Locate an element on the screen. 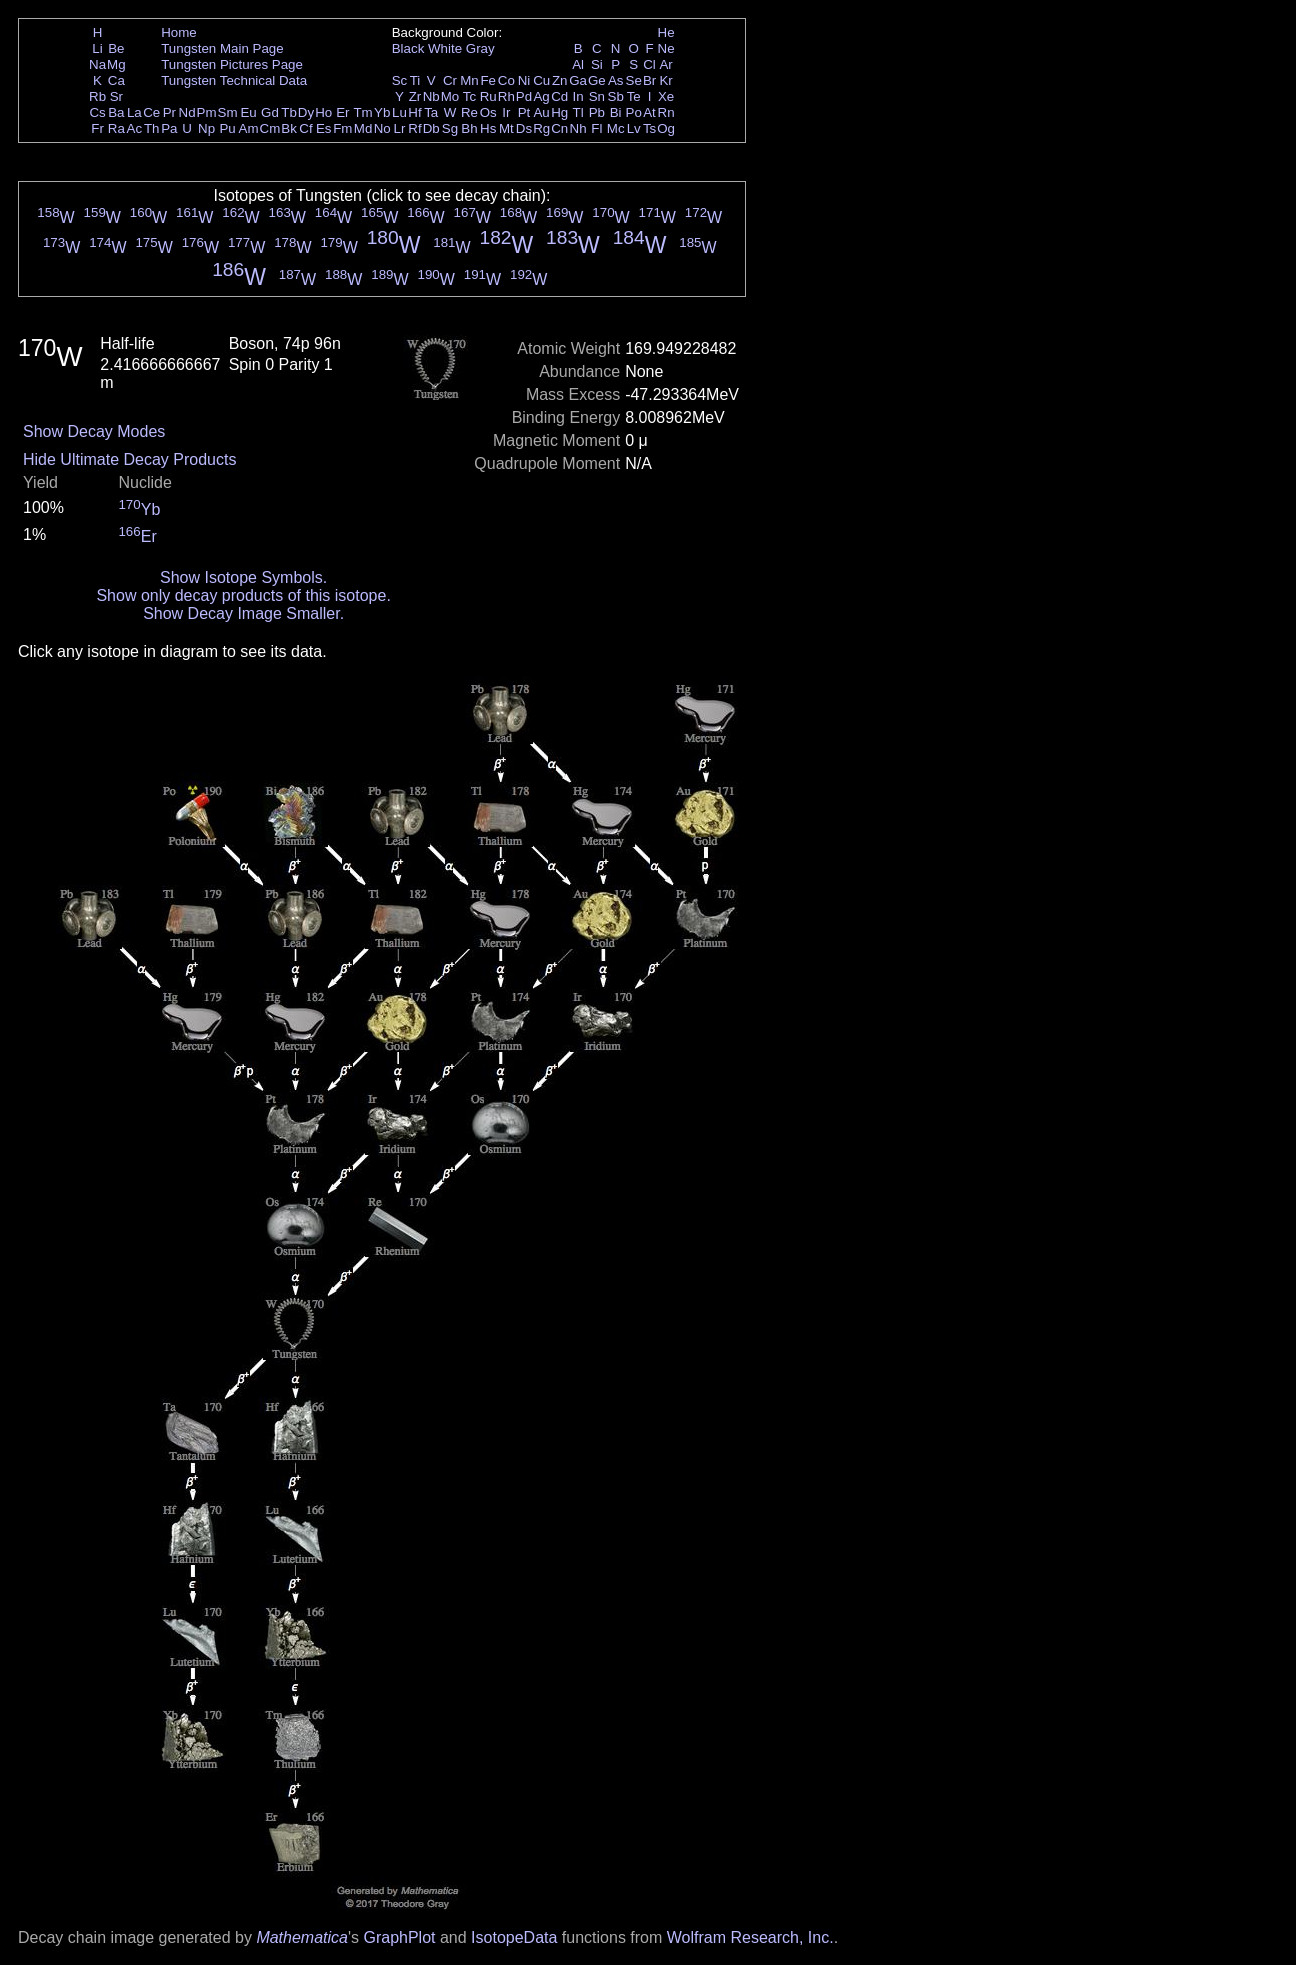 This screenshot has height=1965, width=1296. Ru is located at coordinates (488, 96).